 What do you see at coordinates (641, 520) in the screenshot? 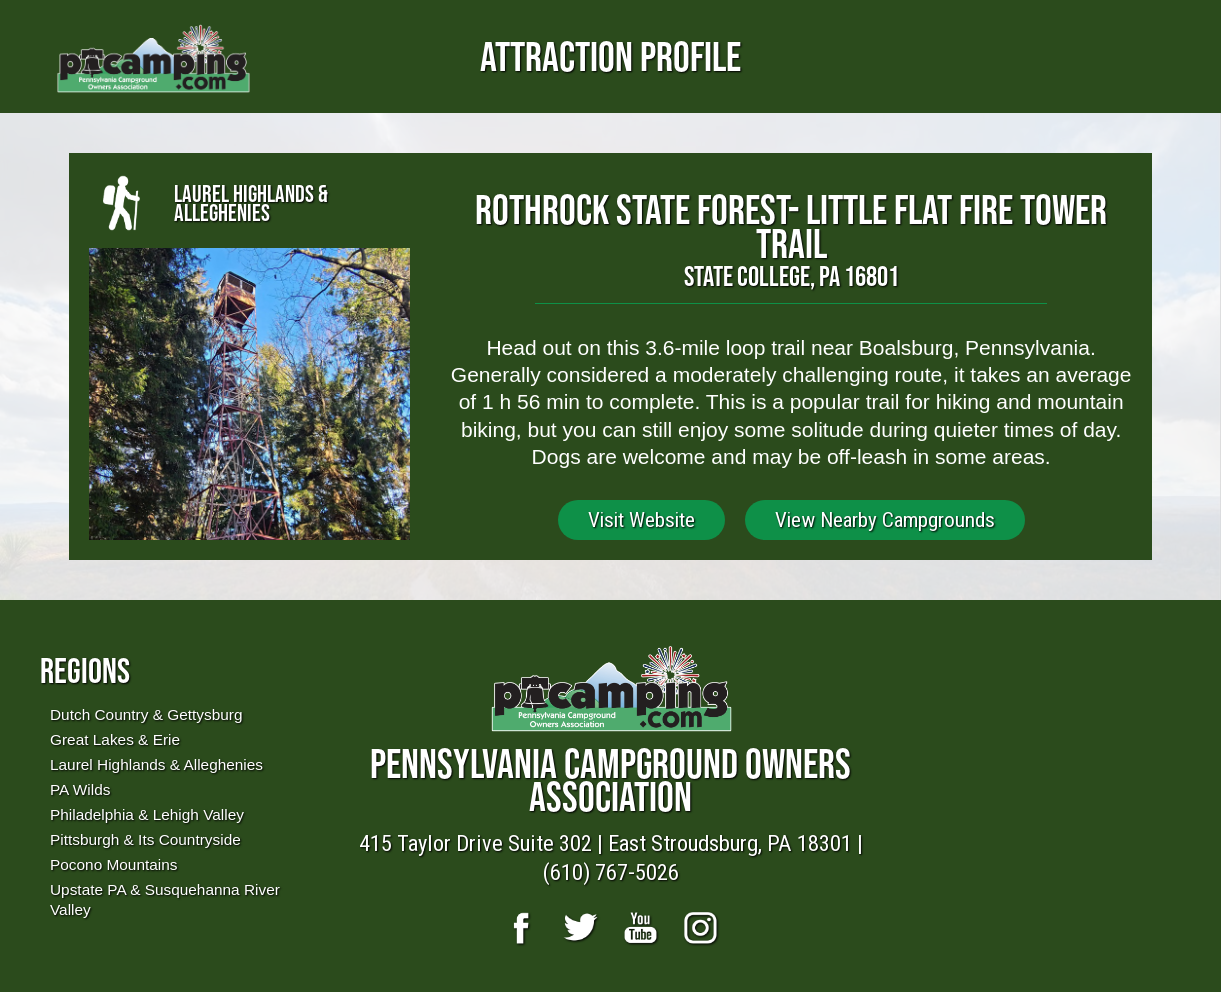
I see `Visit Website` at bounding box center [641, 520].